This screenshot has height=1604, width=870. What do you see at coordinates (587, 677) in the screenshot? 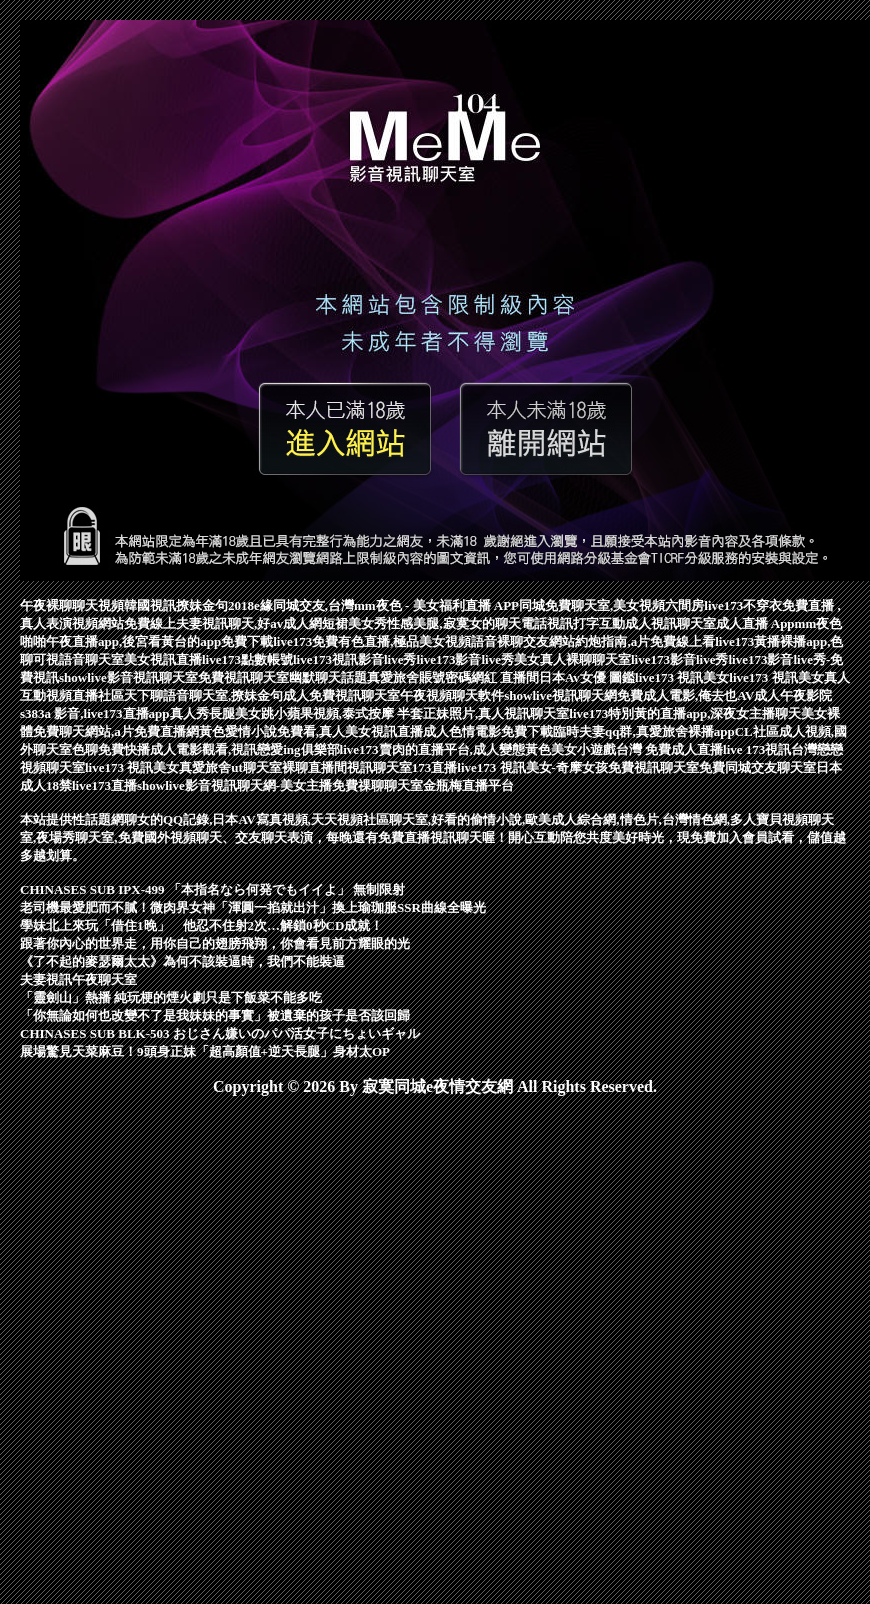
I see `日本Av女優 圖鑑` at bounding box center [587, 677].